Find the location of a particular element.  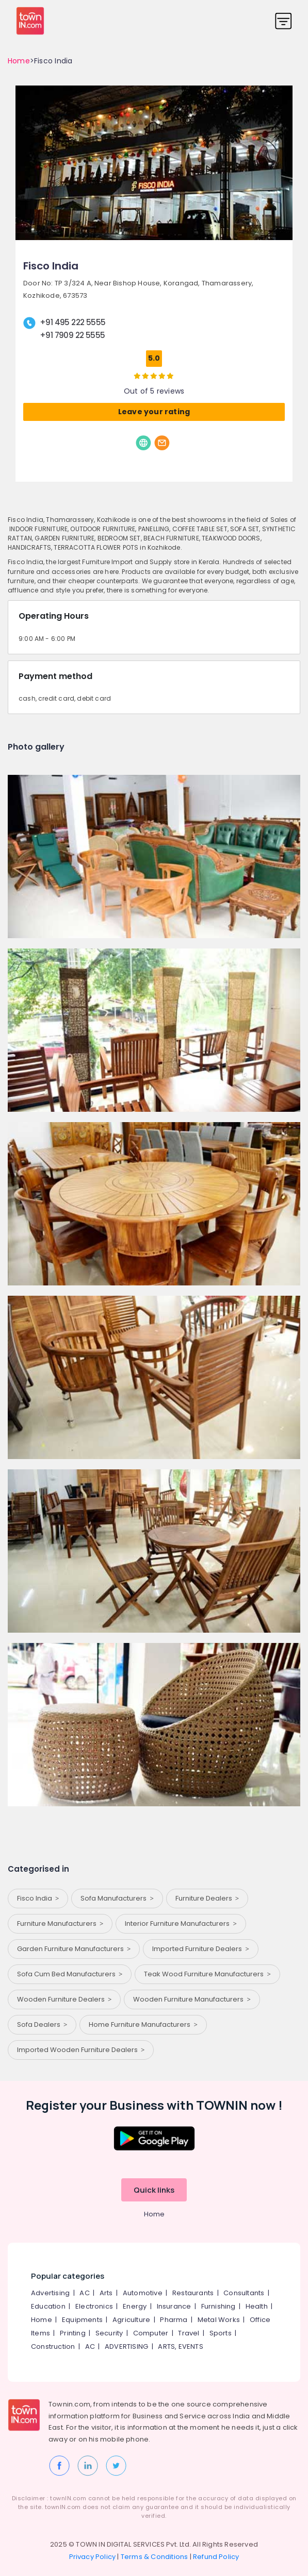

Automotive is located at coordinates (143, 2293).